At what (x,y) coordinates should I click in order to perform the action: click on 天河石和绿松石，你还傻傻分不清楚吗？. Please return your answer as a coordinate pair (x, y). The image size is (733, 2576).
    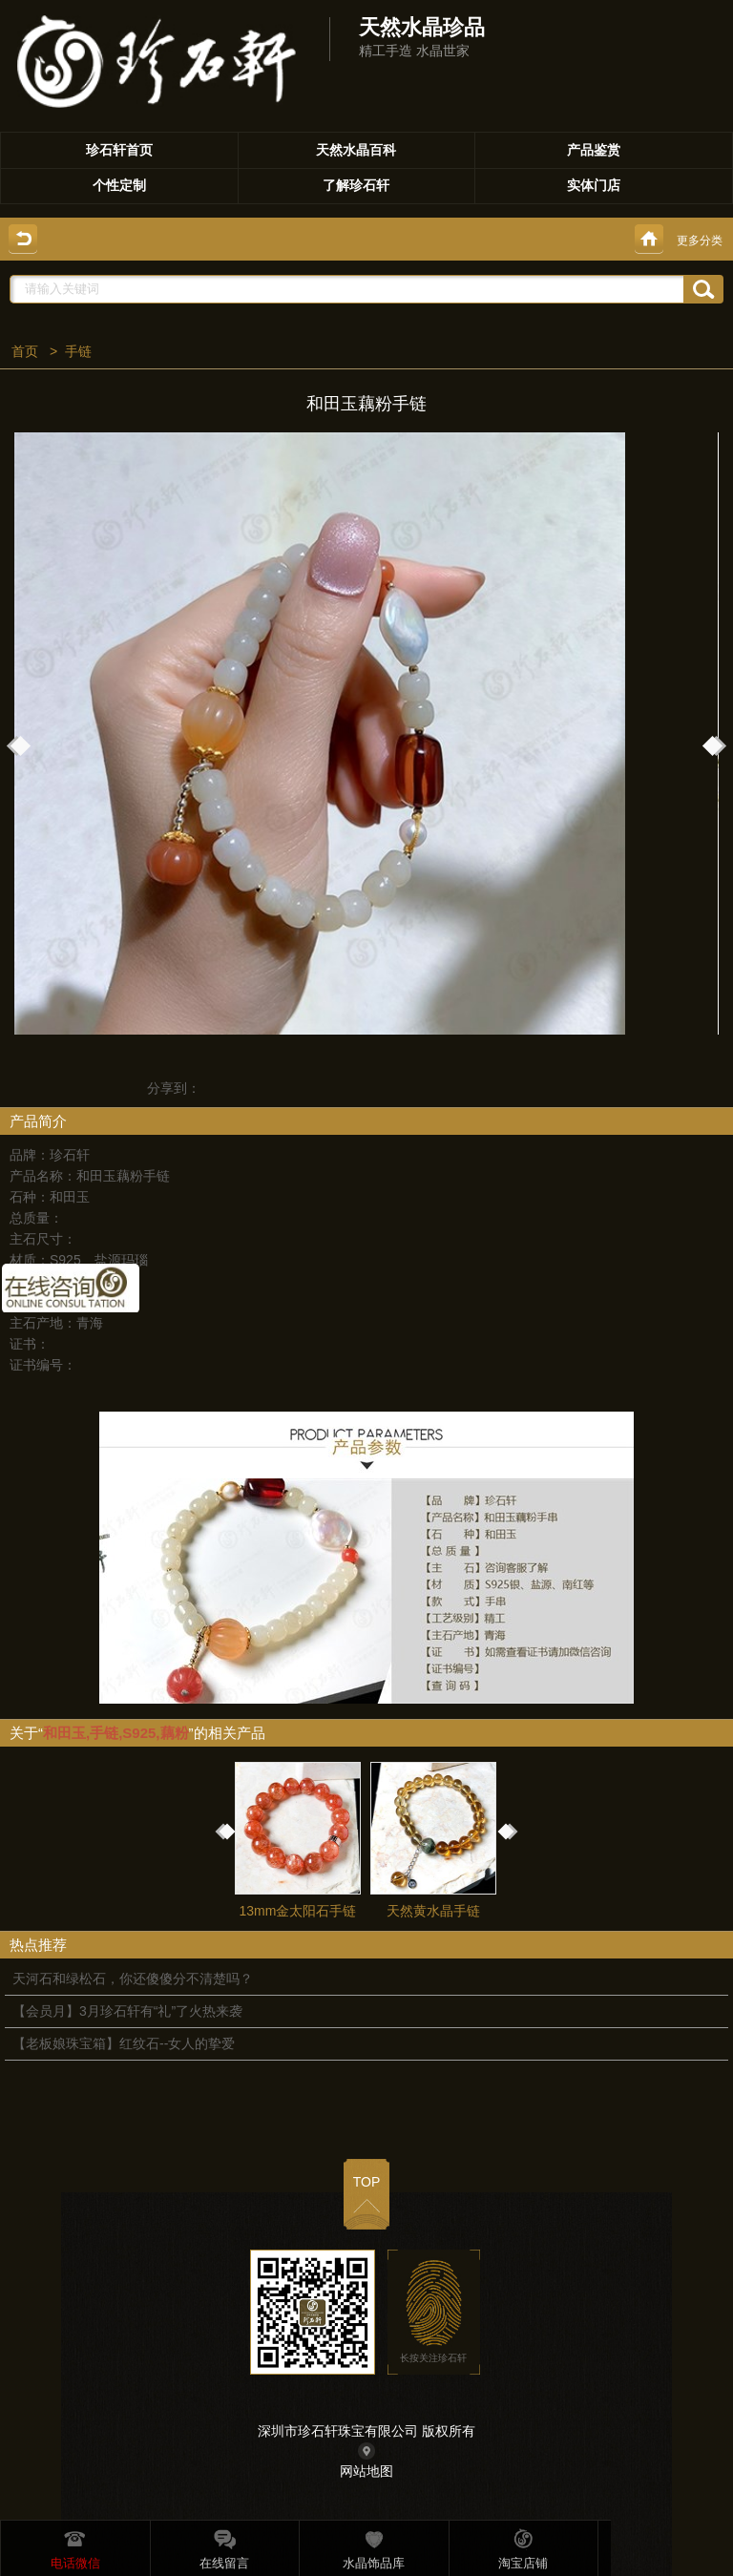
    Looking at the image, I should click on (132, 1978).